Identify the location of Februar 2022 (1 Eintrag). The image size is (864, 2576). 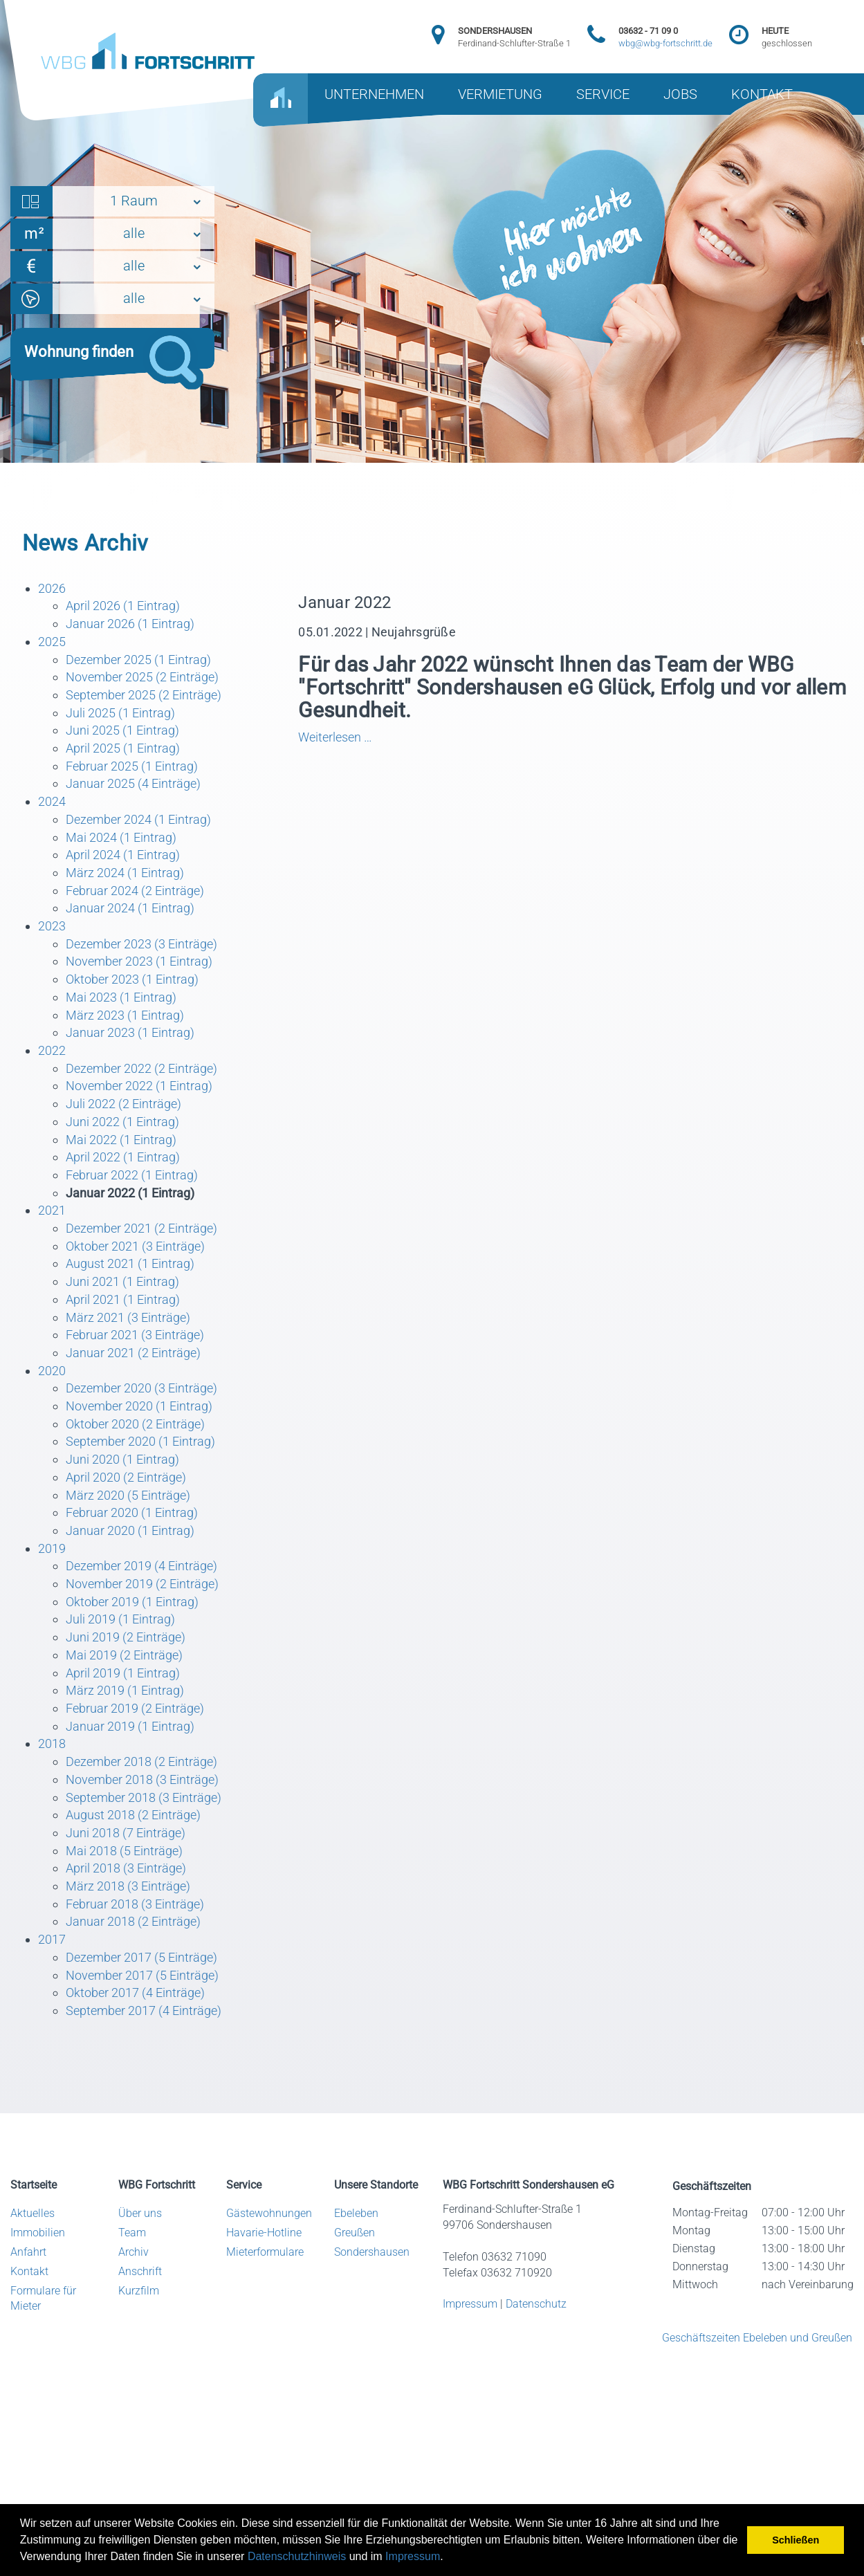
(132, 1175).